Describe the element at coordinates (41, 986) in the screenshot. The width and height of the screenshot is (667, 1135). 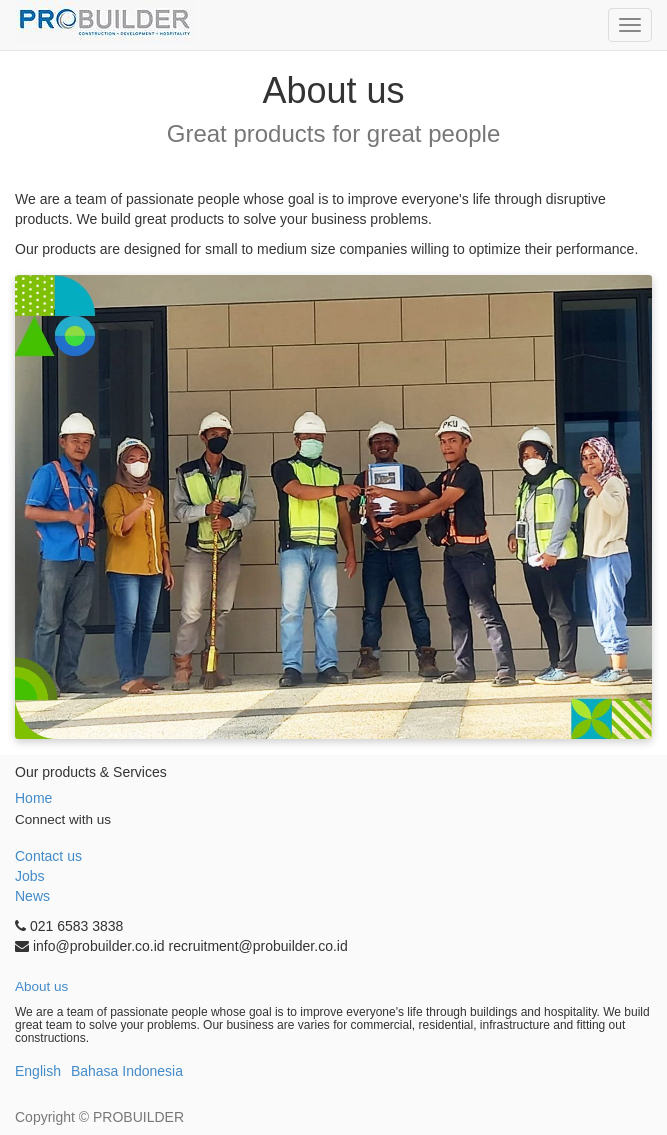
I see `About us` at that location.